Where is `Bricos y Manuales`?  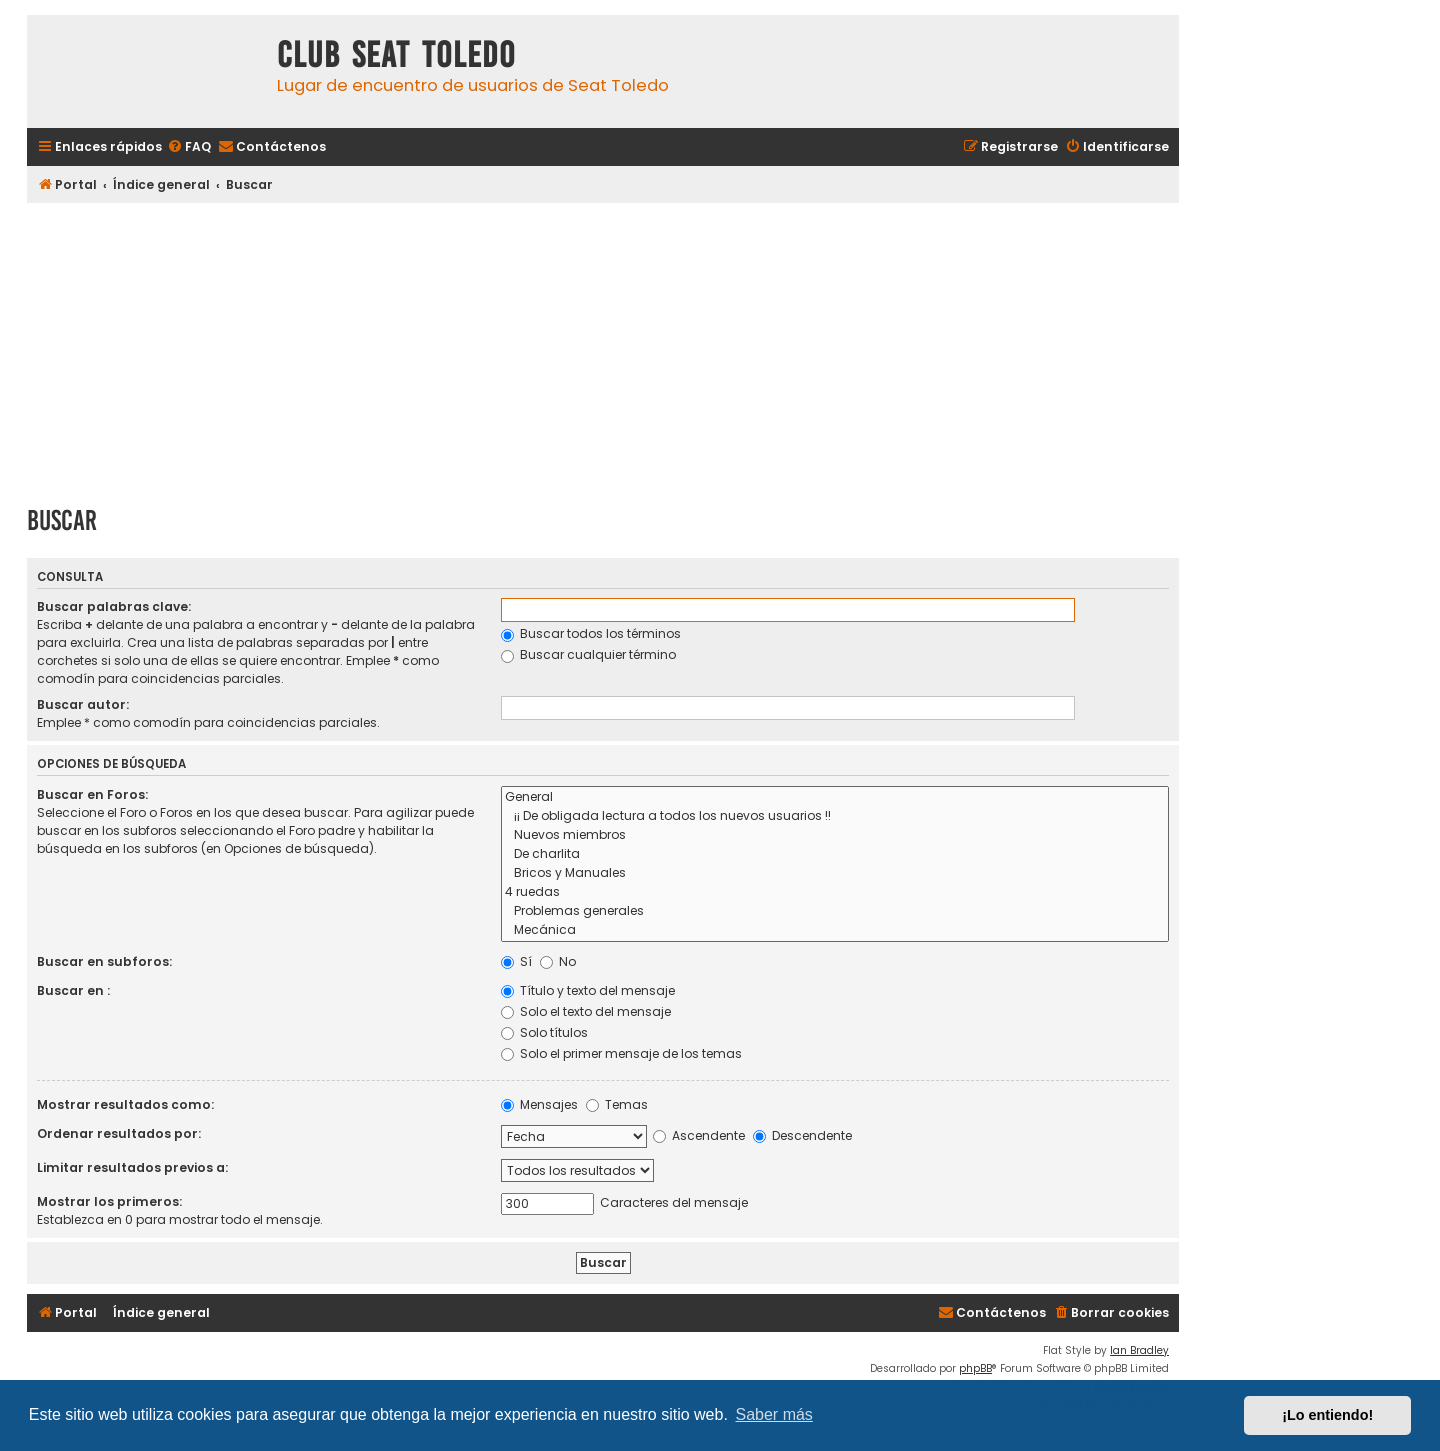
Bricos y Manuales is located at coordinates (835, 873).